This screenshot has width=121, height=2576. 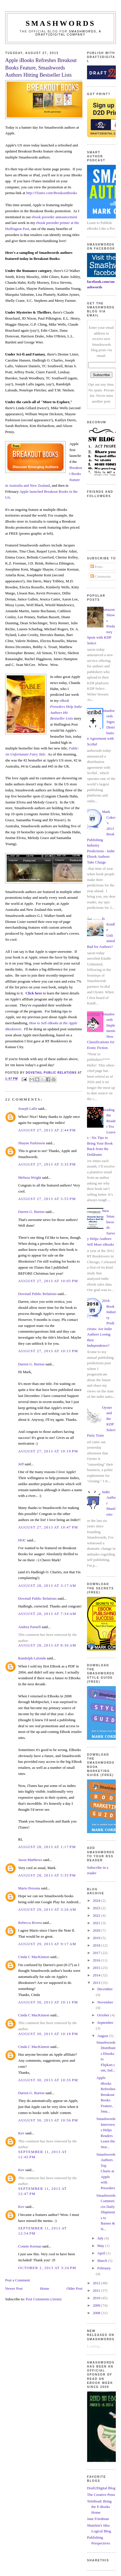 What do you see at coordinates (101, 2488) in the screenshot?
I see `Draft2Digital Blog` at bounding box center [101, 2488].